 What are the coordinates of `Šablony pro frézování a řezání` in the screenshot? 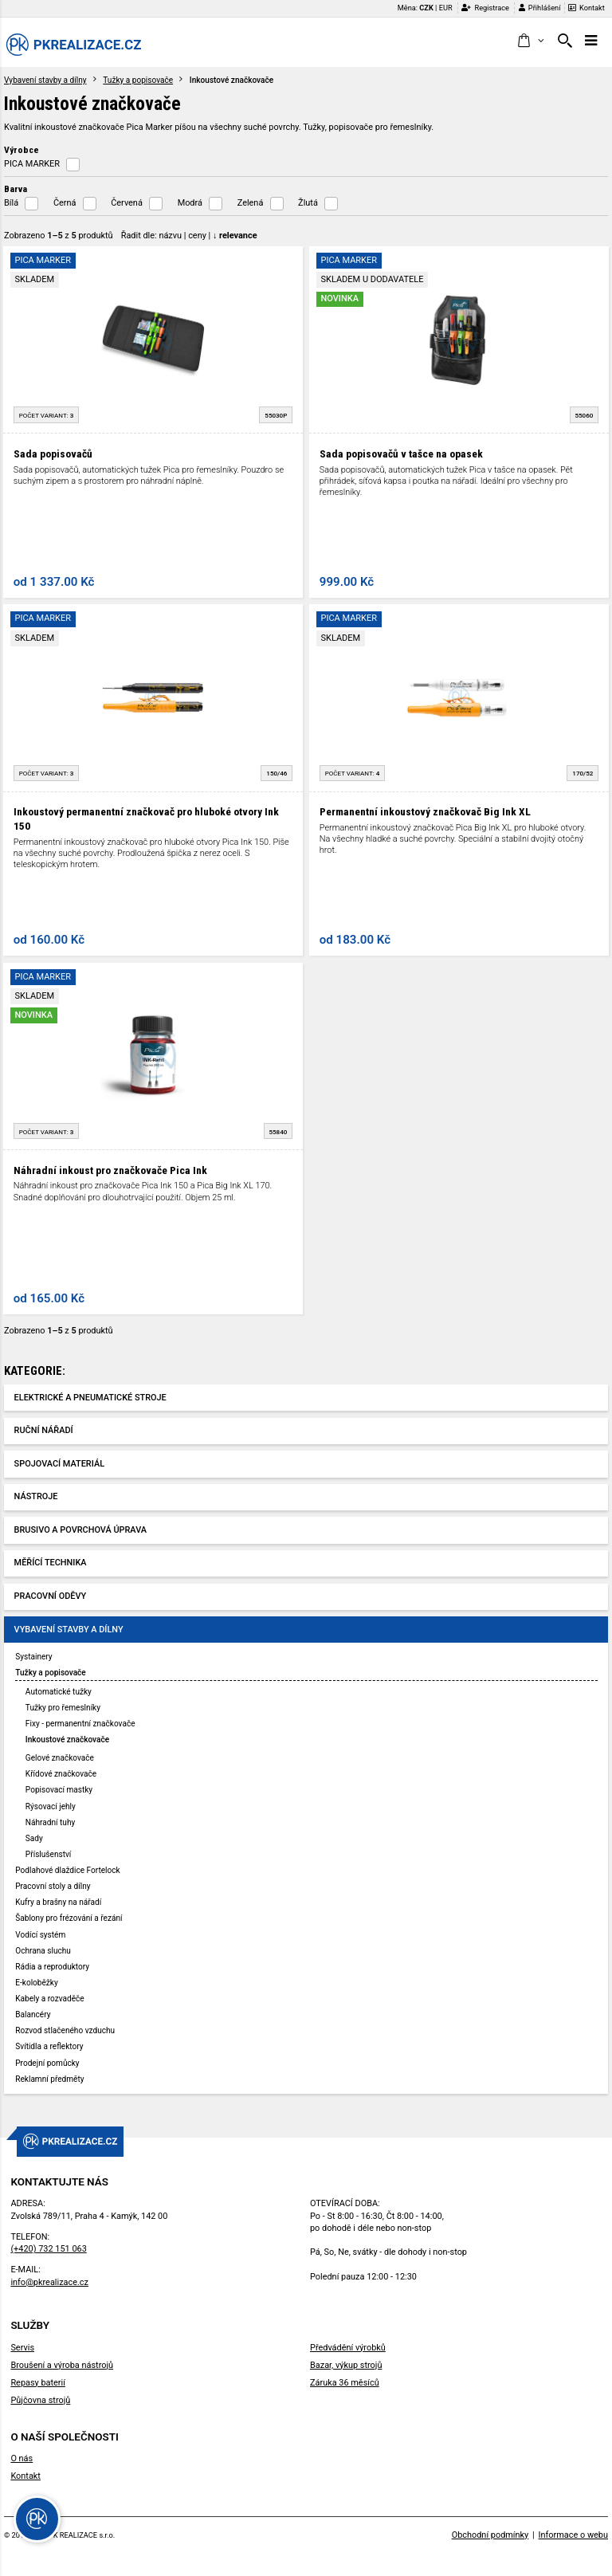 It's located at (68, 1918).